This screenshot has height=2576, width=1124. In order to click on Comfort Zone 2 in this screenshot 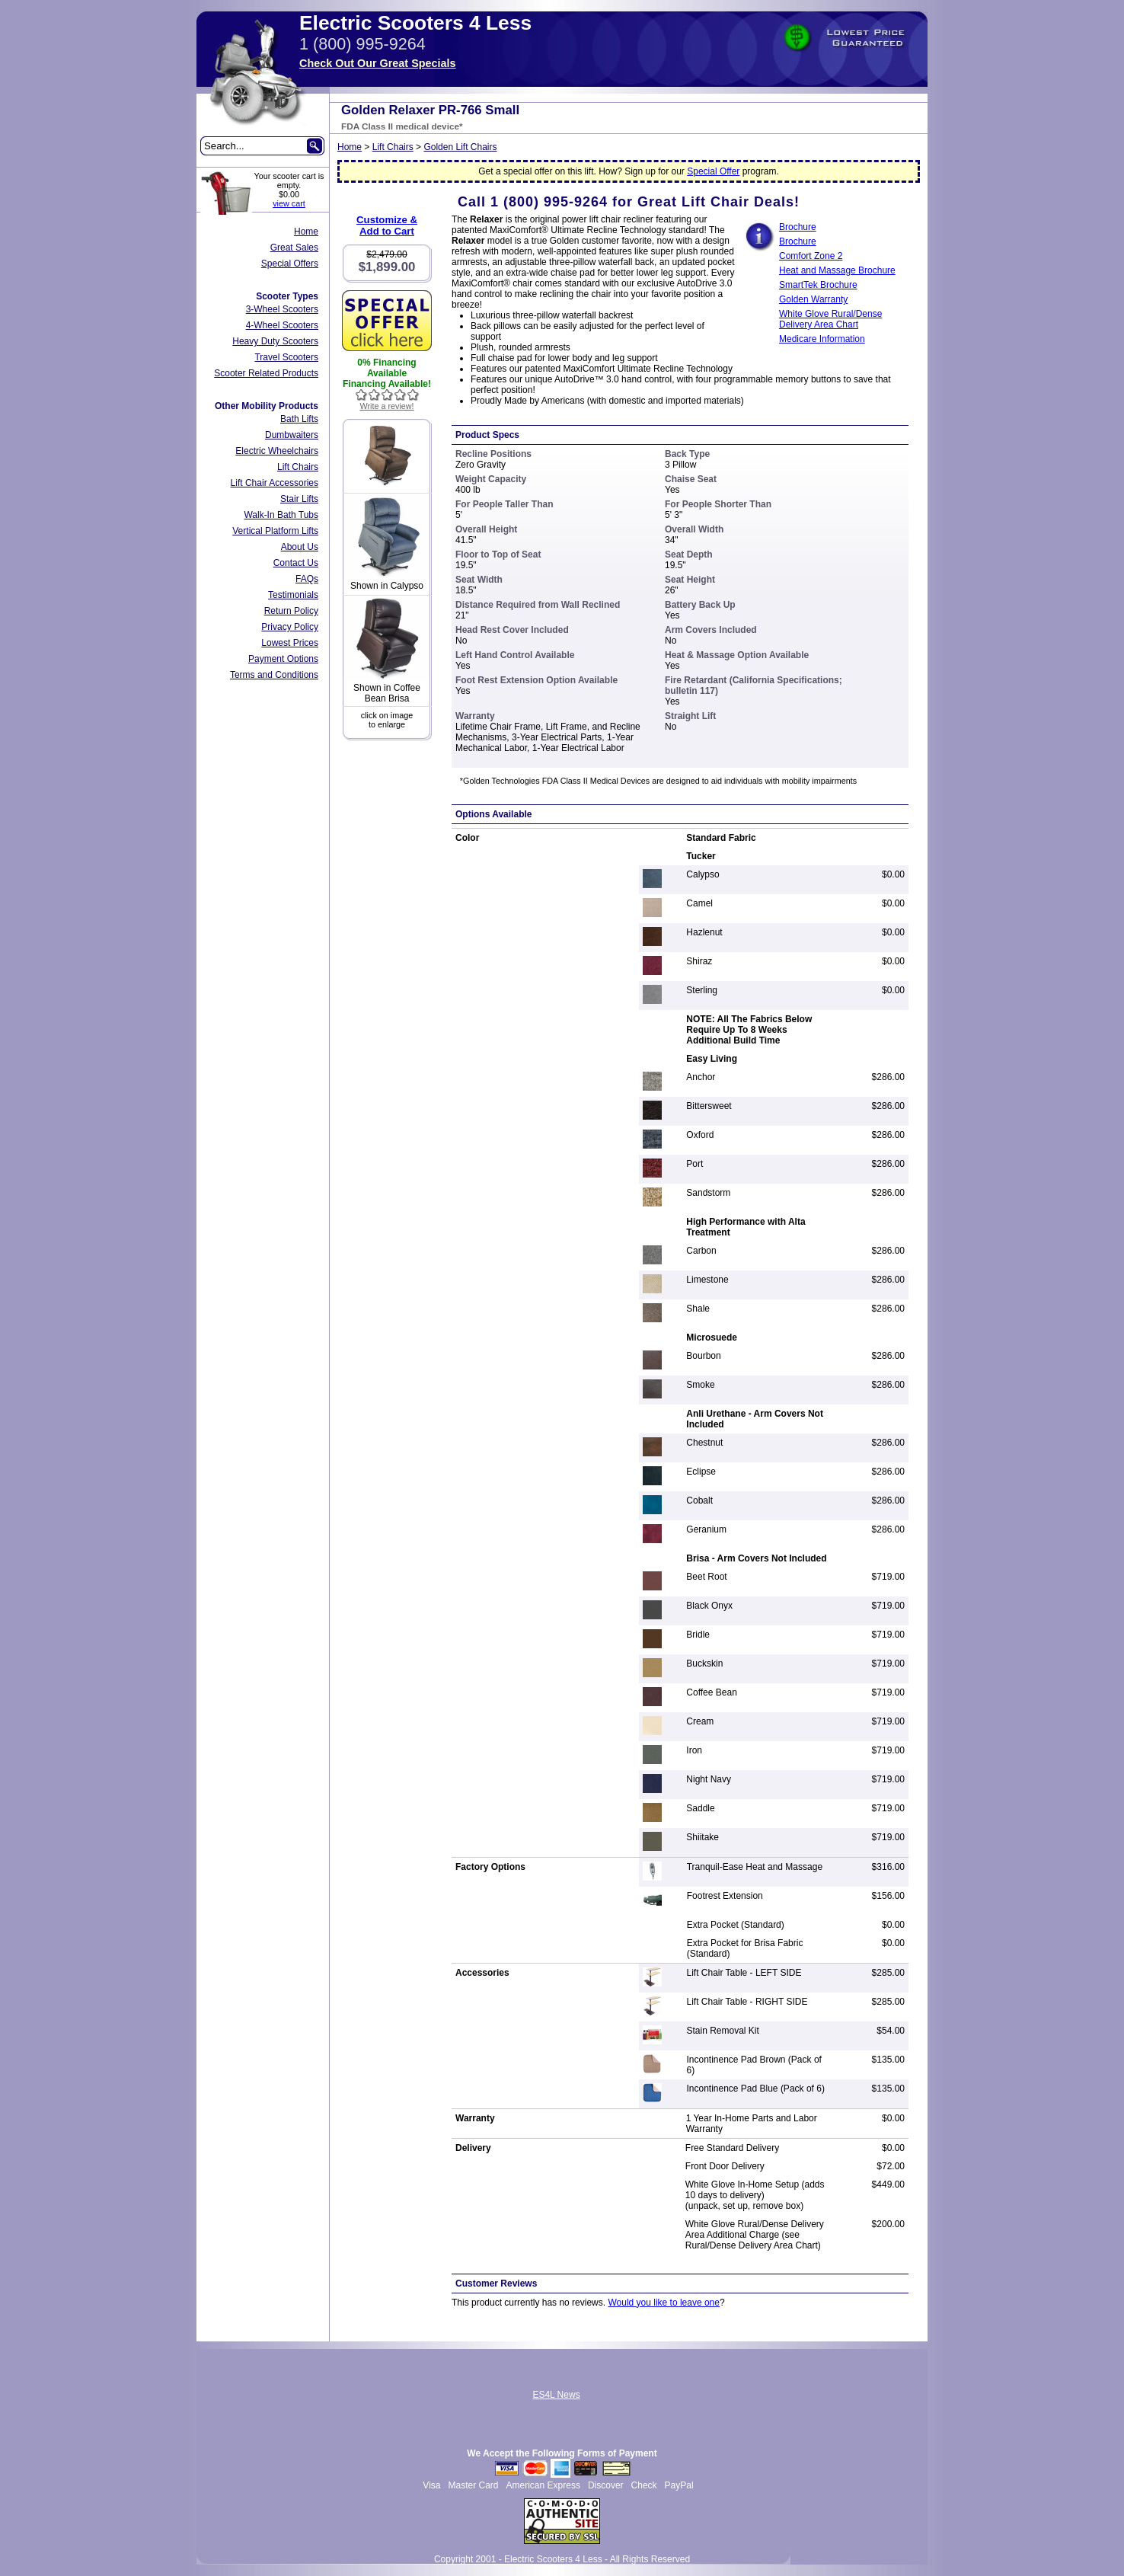, I will do `click(810, 256)`.